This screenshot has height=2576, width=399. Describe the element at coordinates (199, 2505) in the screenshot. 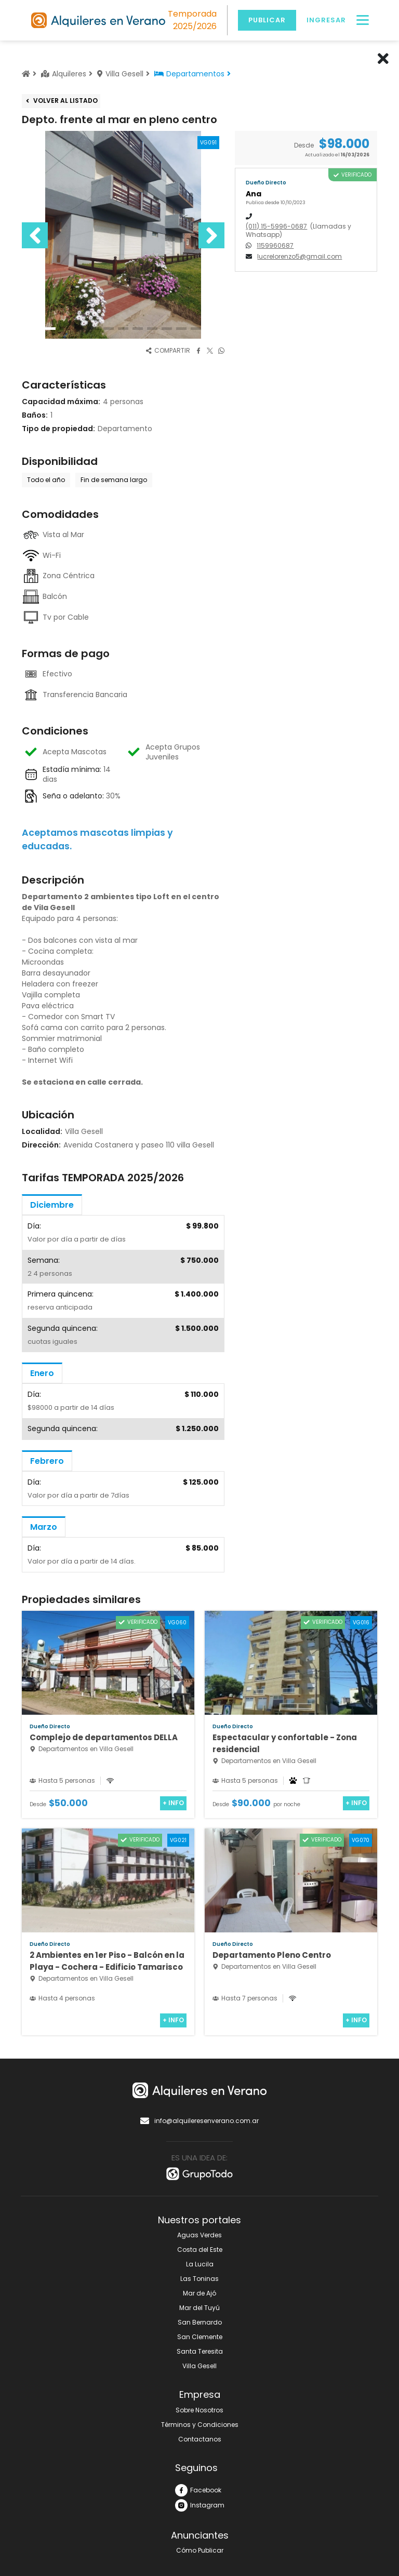

I see `Instagram` at that location.